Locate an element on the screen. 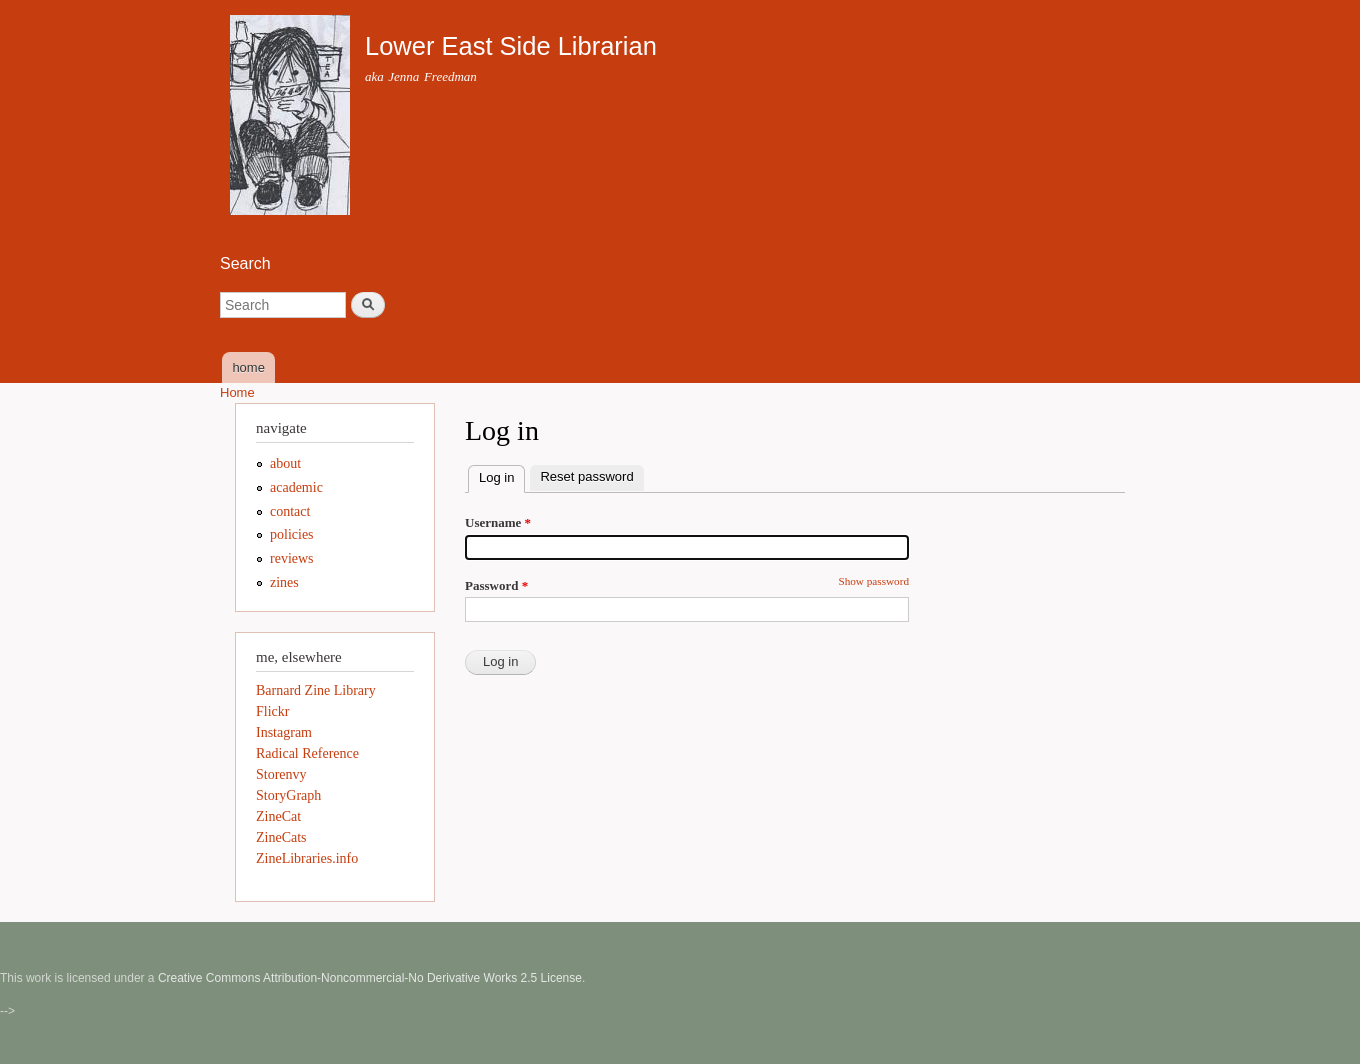  ZineLibraries.info is located at coordinates (307, 858).